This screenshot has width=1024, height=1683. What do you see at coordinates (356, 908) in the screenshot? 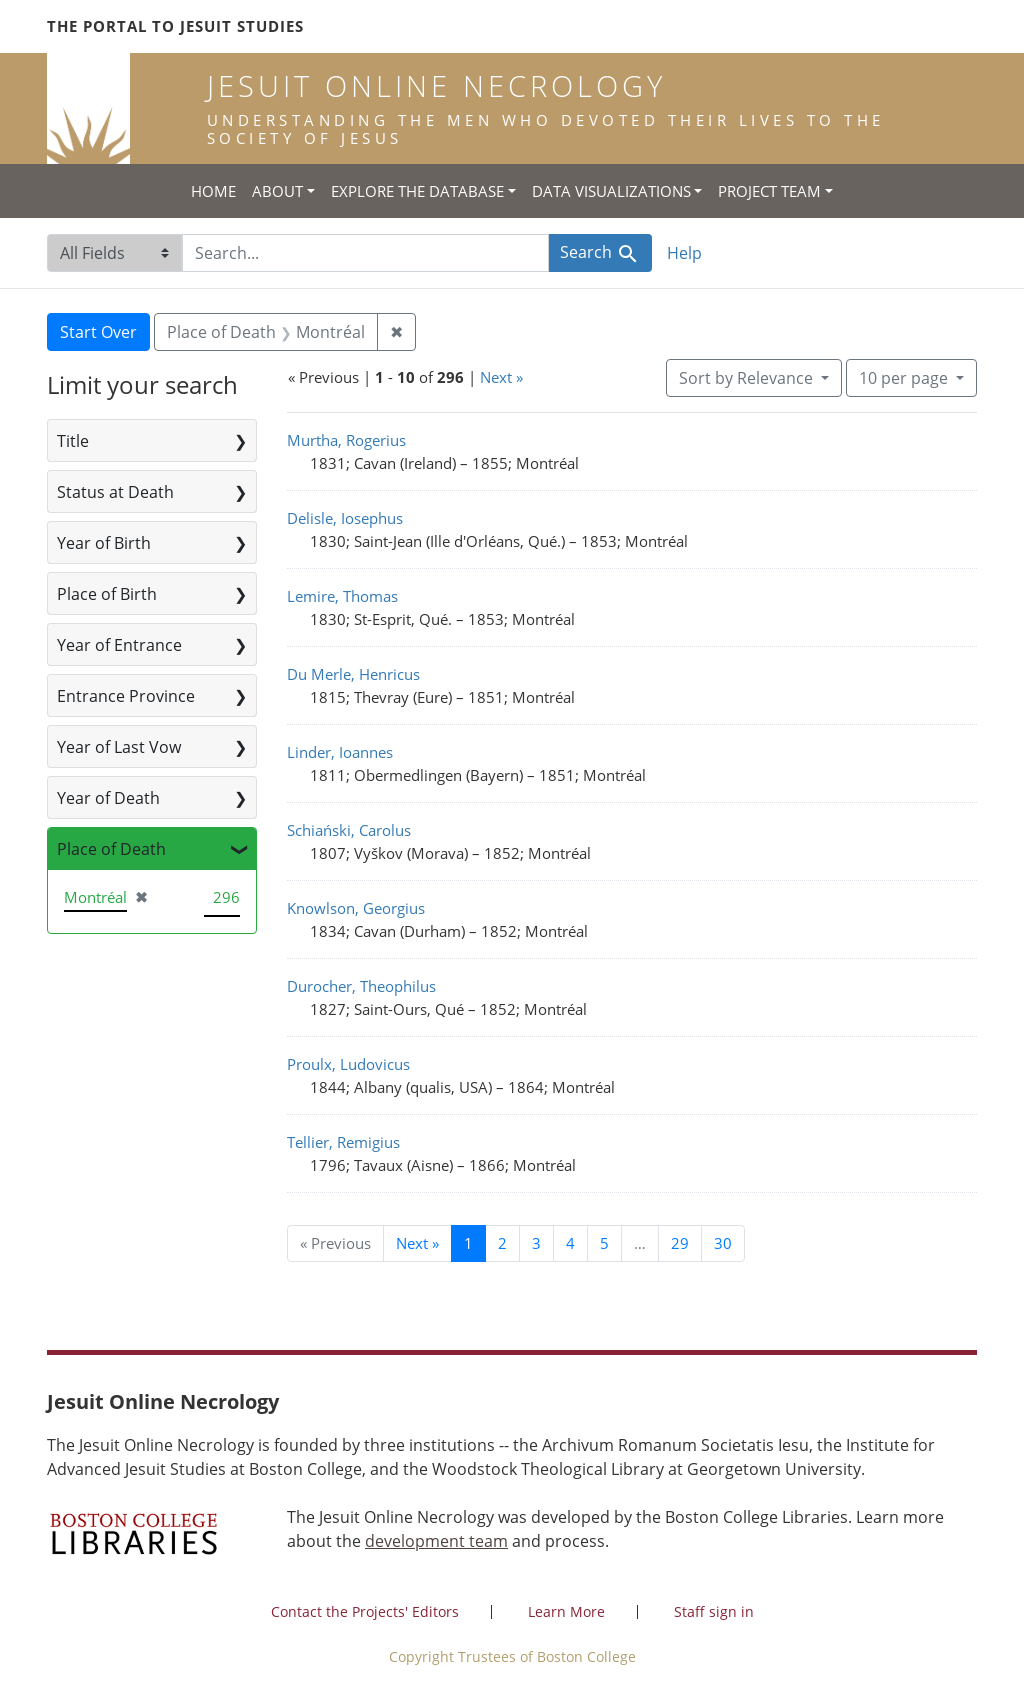
I see `Knowlson, Georgius` at bounding box center [356, 908].